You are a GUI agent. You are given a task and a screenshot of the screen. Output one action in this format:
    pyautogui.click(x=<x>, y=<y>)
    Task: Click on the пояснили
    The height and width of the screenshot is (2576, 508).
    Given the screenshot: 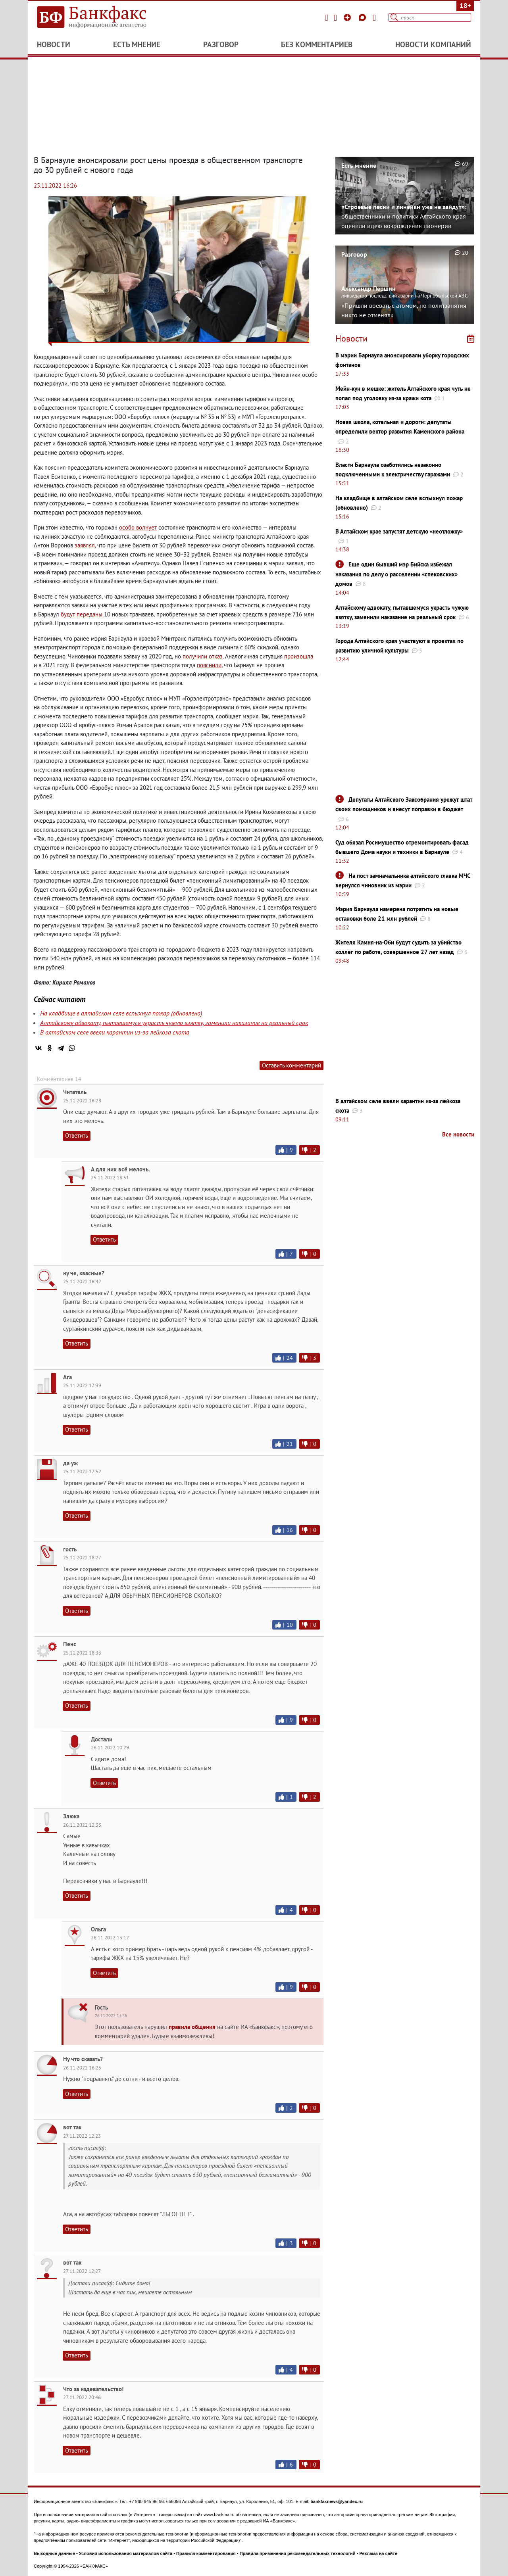 What is the action you would take?
    pyautogui.click(x=209, y=665)
    